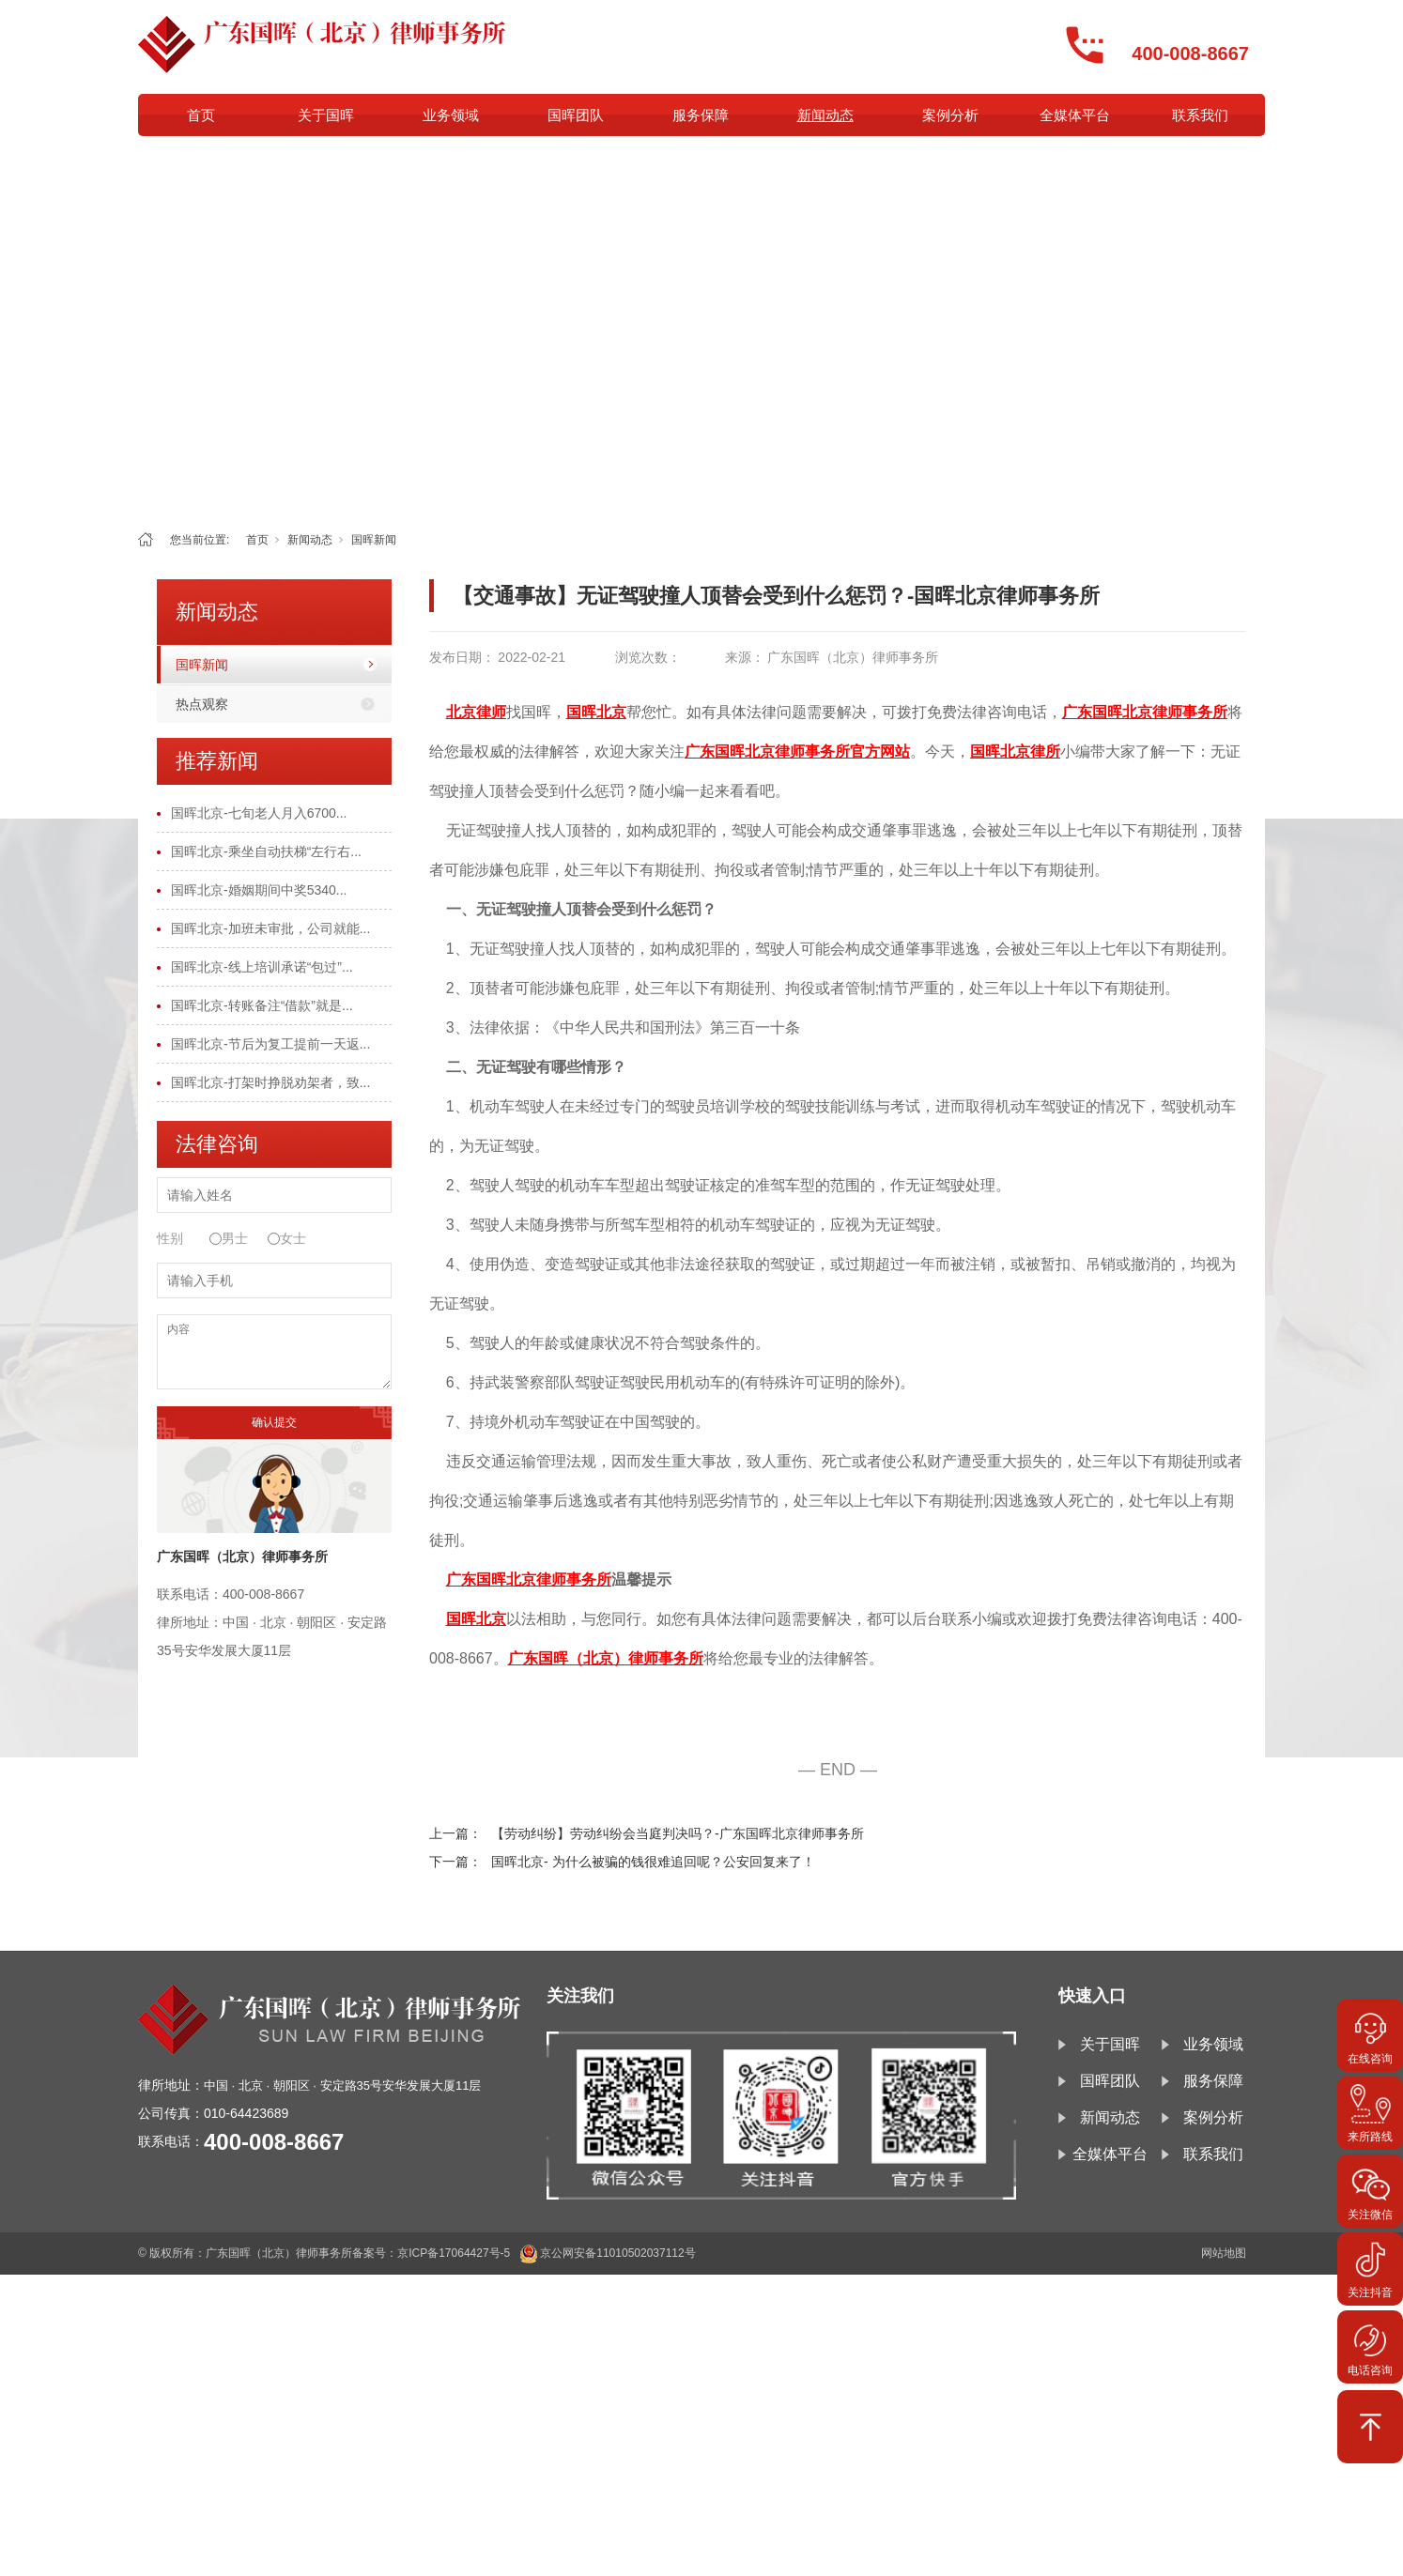 The width and height of the screenshot is (1403, 2576). Describe the element at coordinates (451, 115) in the screenshot. I see `业务领域` at that location.